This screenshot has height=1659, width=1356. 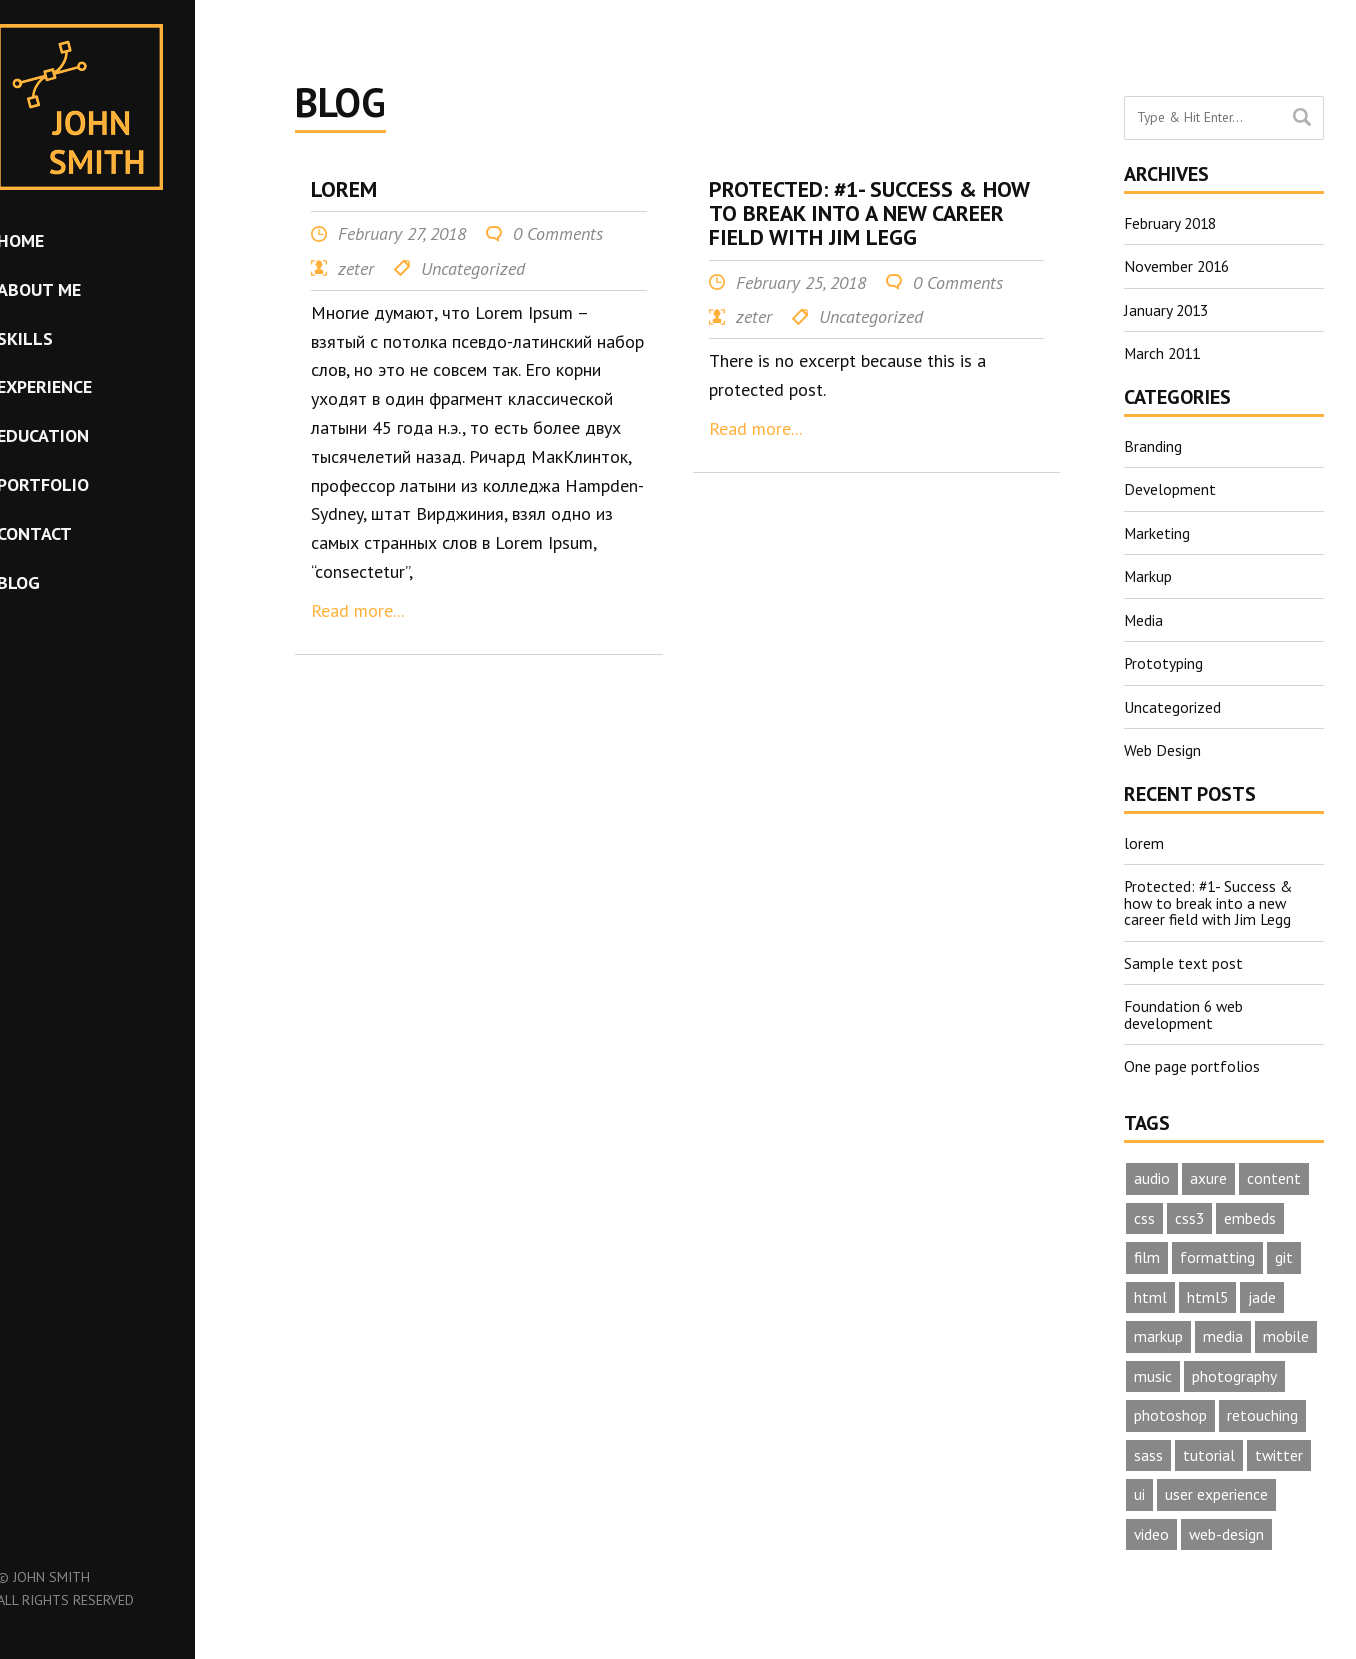 I want to click on Read more..., so click(x=357, y=610).